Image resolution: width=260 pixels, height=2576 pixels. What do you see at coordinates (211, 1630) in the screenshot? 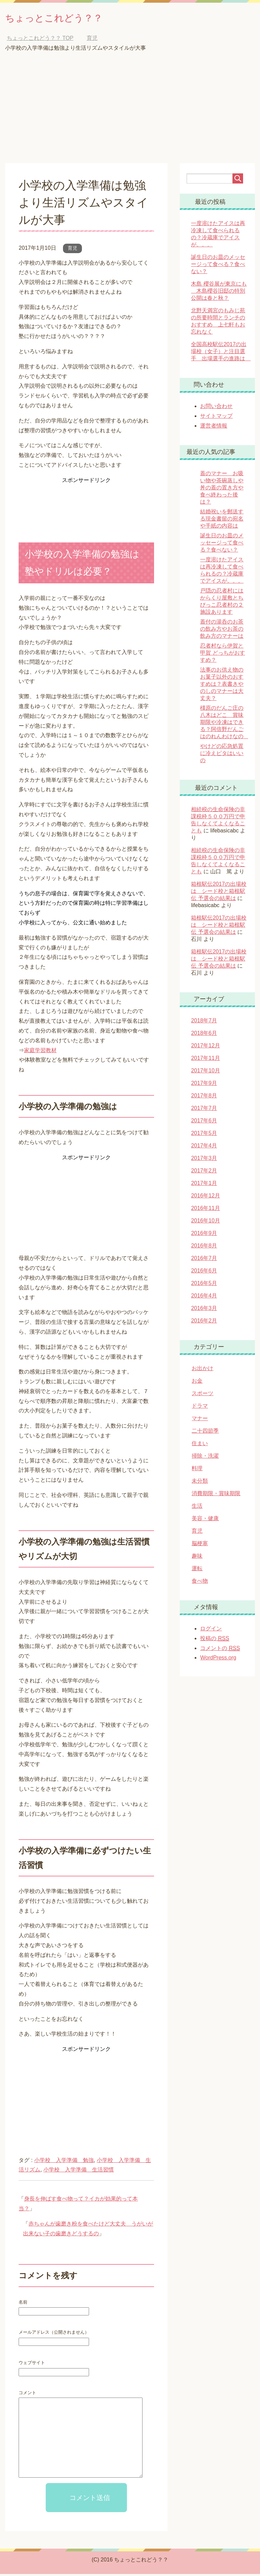
I see `ログイン` at bounding box center [211, 1630].